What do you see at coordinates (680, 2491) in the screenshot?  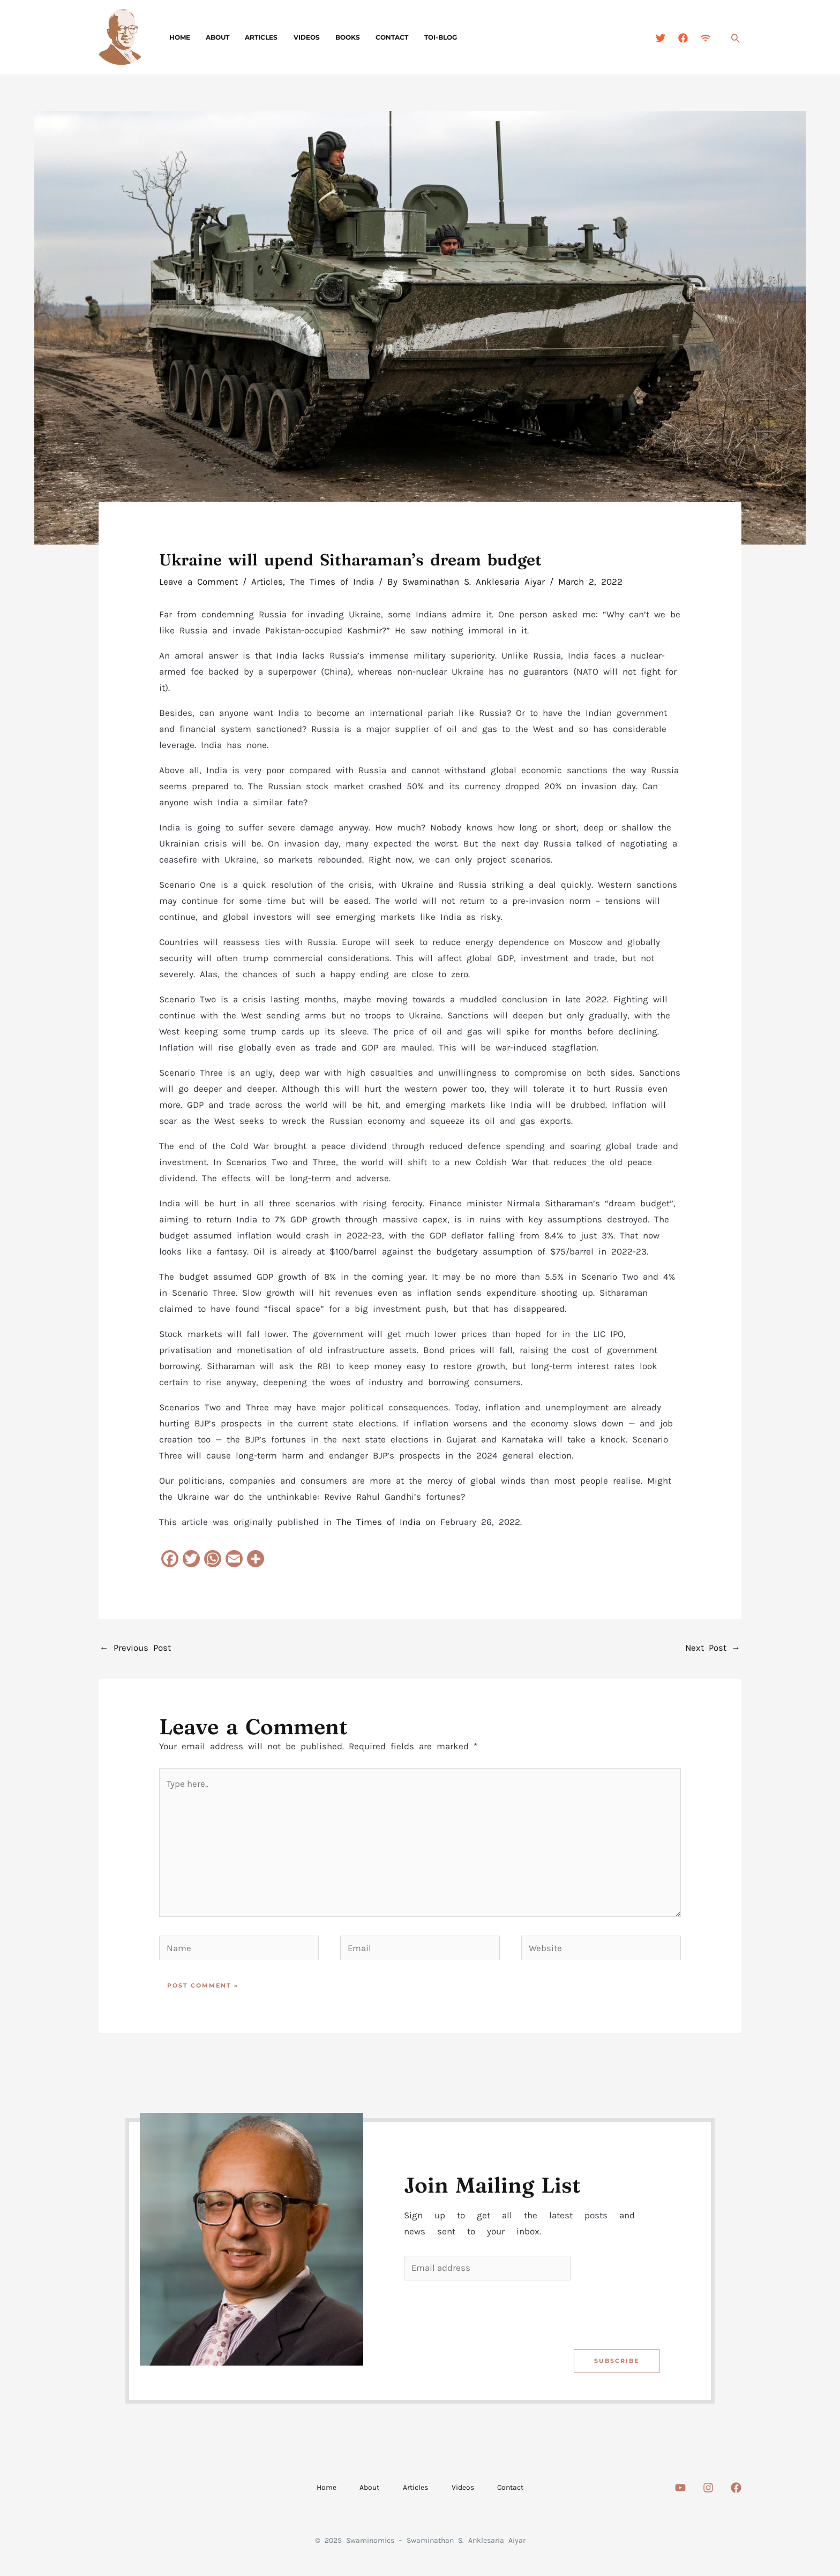 I see `[Youtube]` at bounding box center [680, 2491].